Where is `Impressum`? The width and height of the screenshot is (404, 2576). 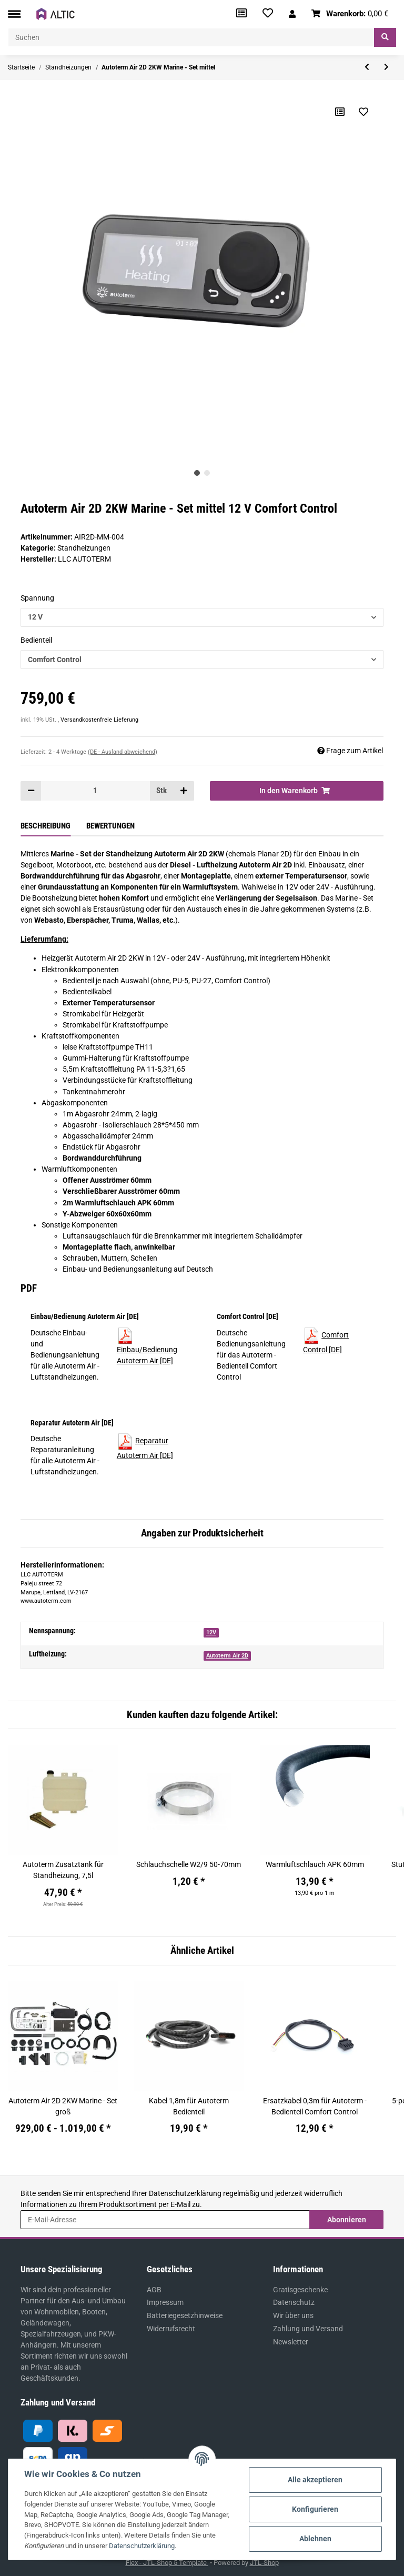 Impressum is located at coordinates (165, 2302).